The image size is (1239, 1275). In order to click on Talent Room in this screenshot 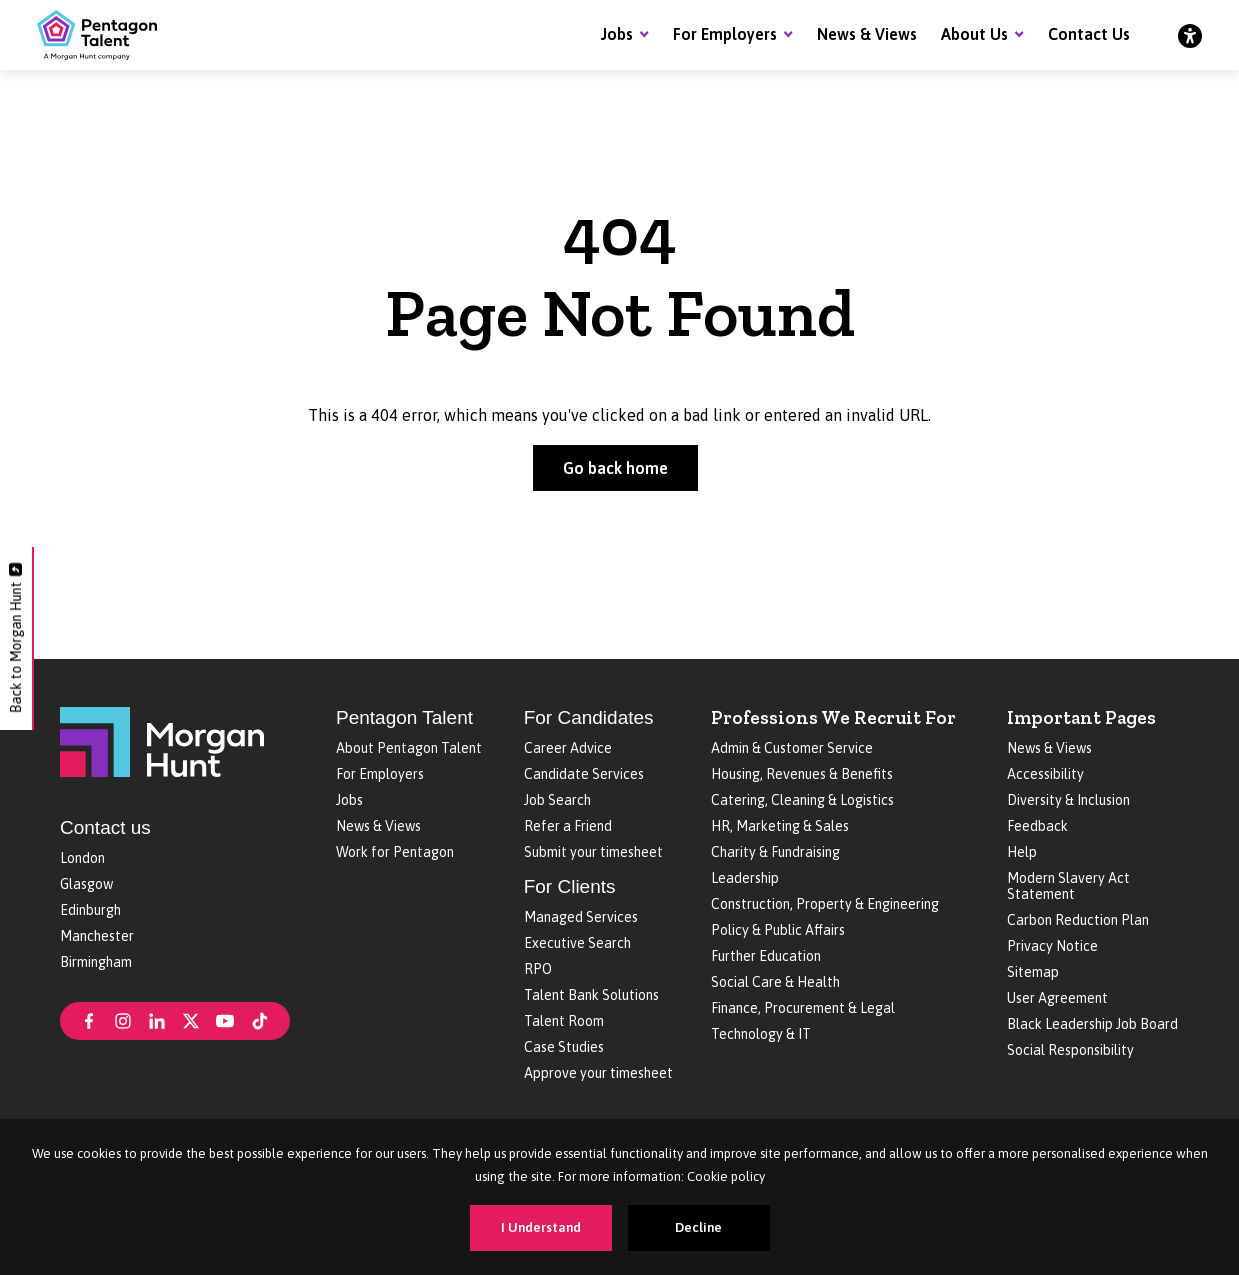, I will do `click(564, 1021)`.